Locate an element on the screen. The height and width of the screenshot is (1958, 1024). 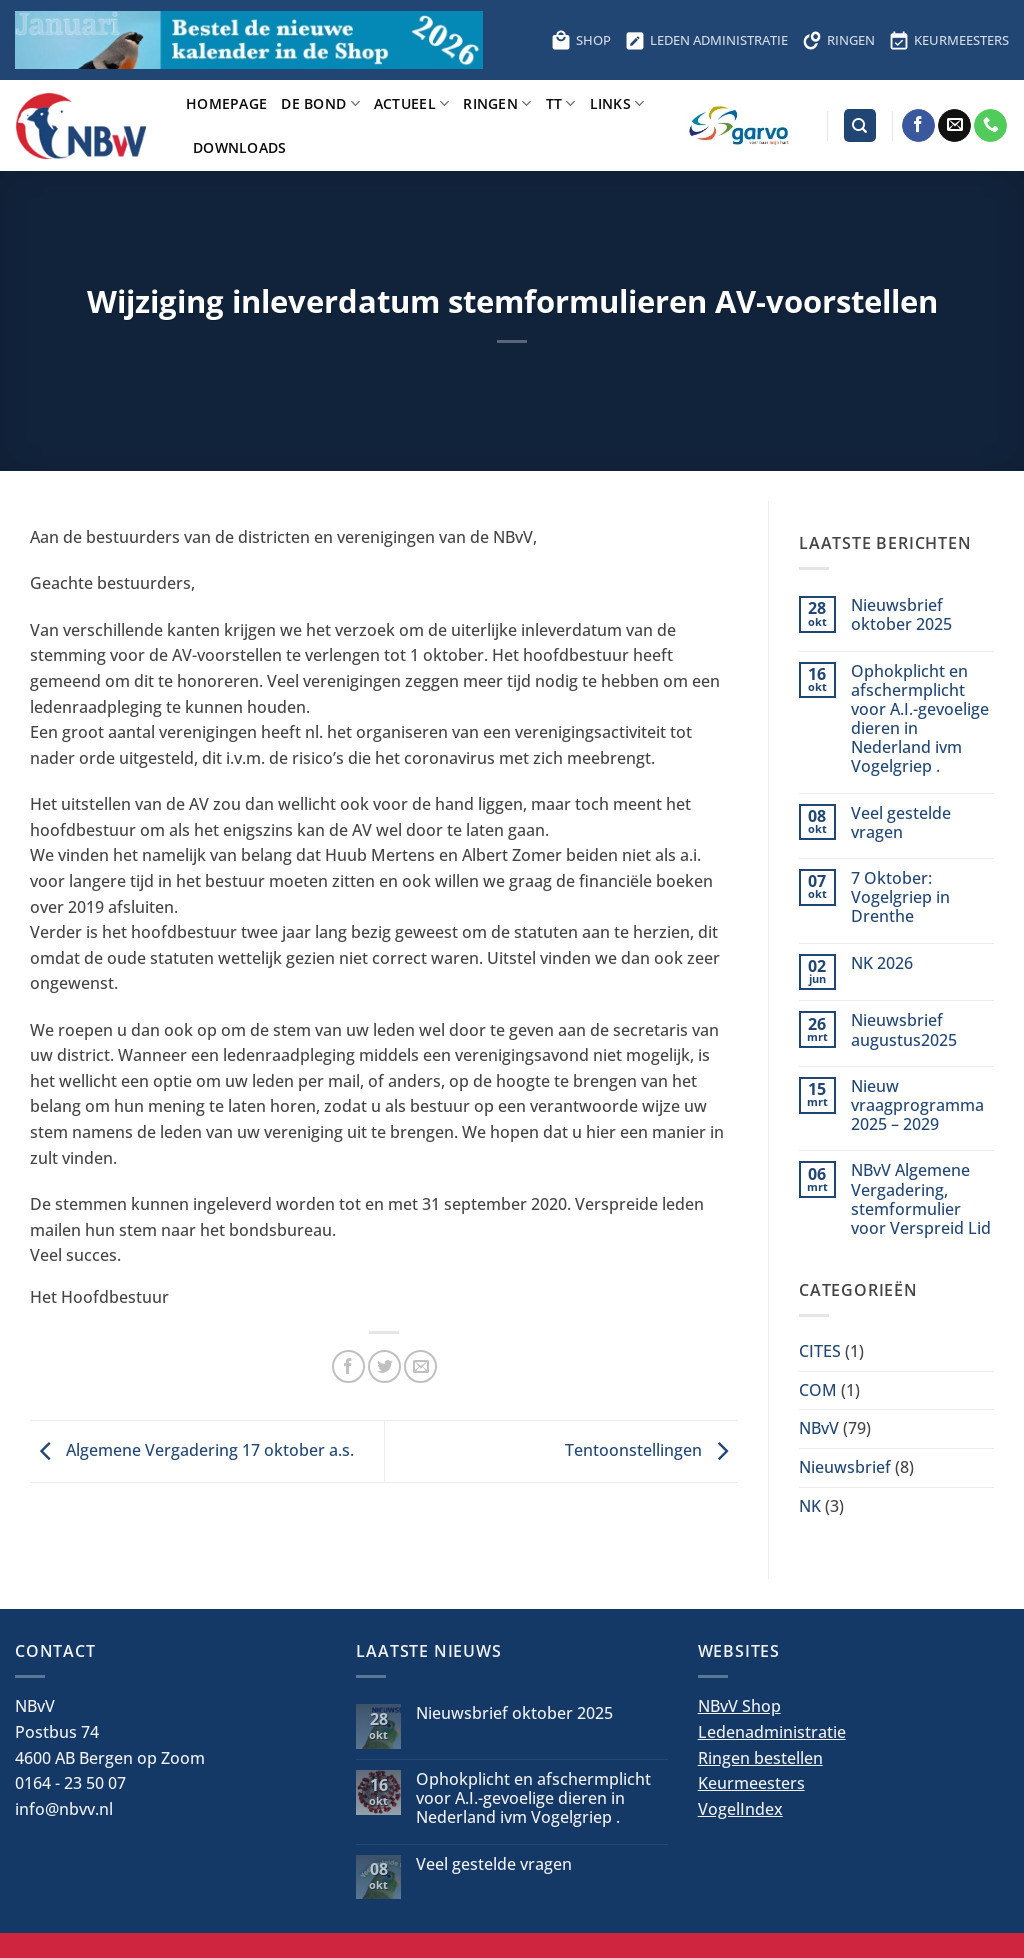
VogelIndex is located at coordinates (740, 1809).